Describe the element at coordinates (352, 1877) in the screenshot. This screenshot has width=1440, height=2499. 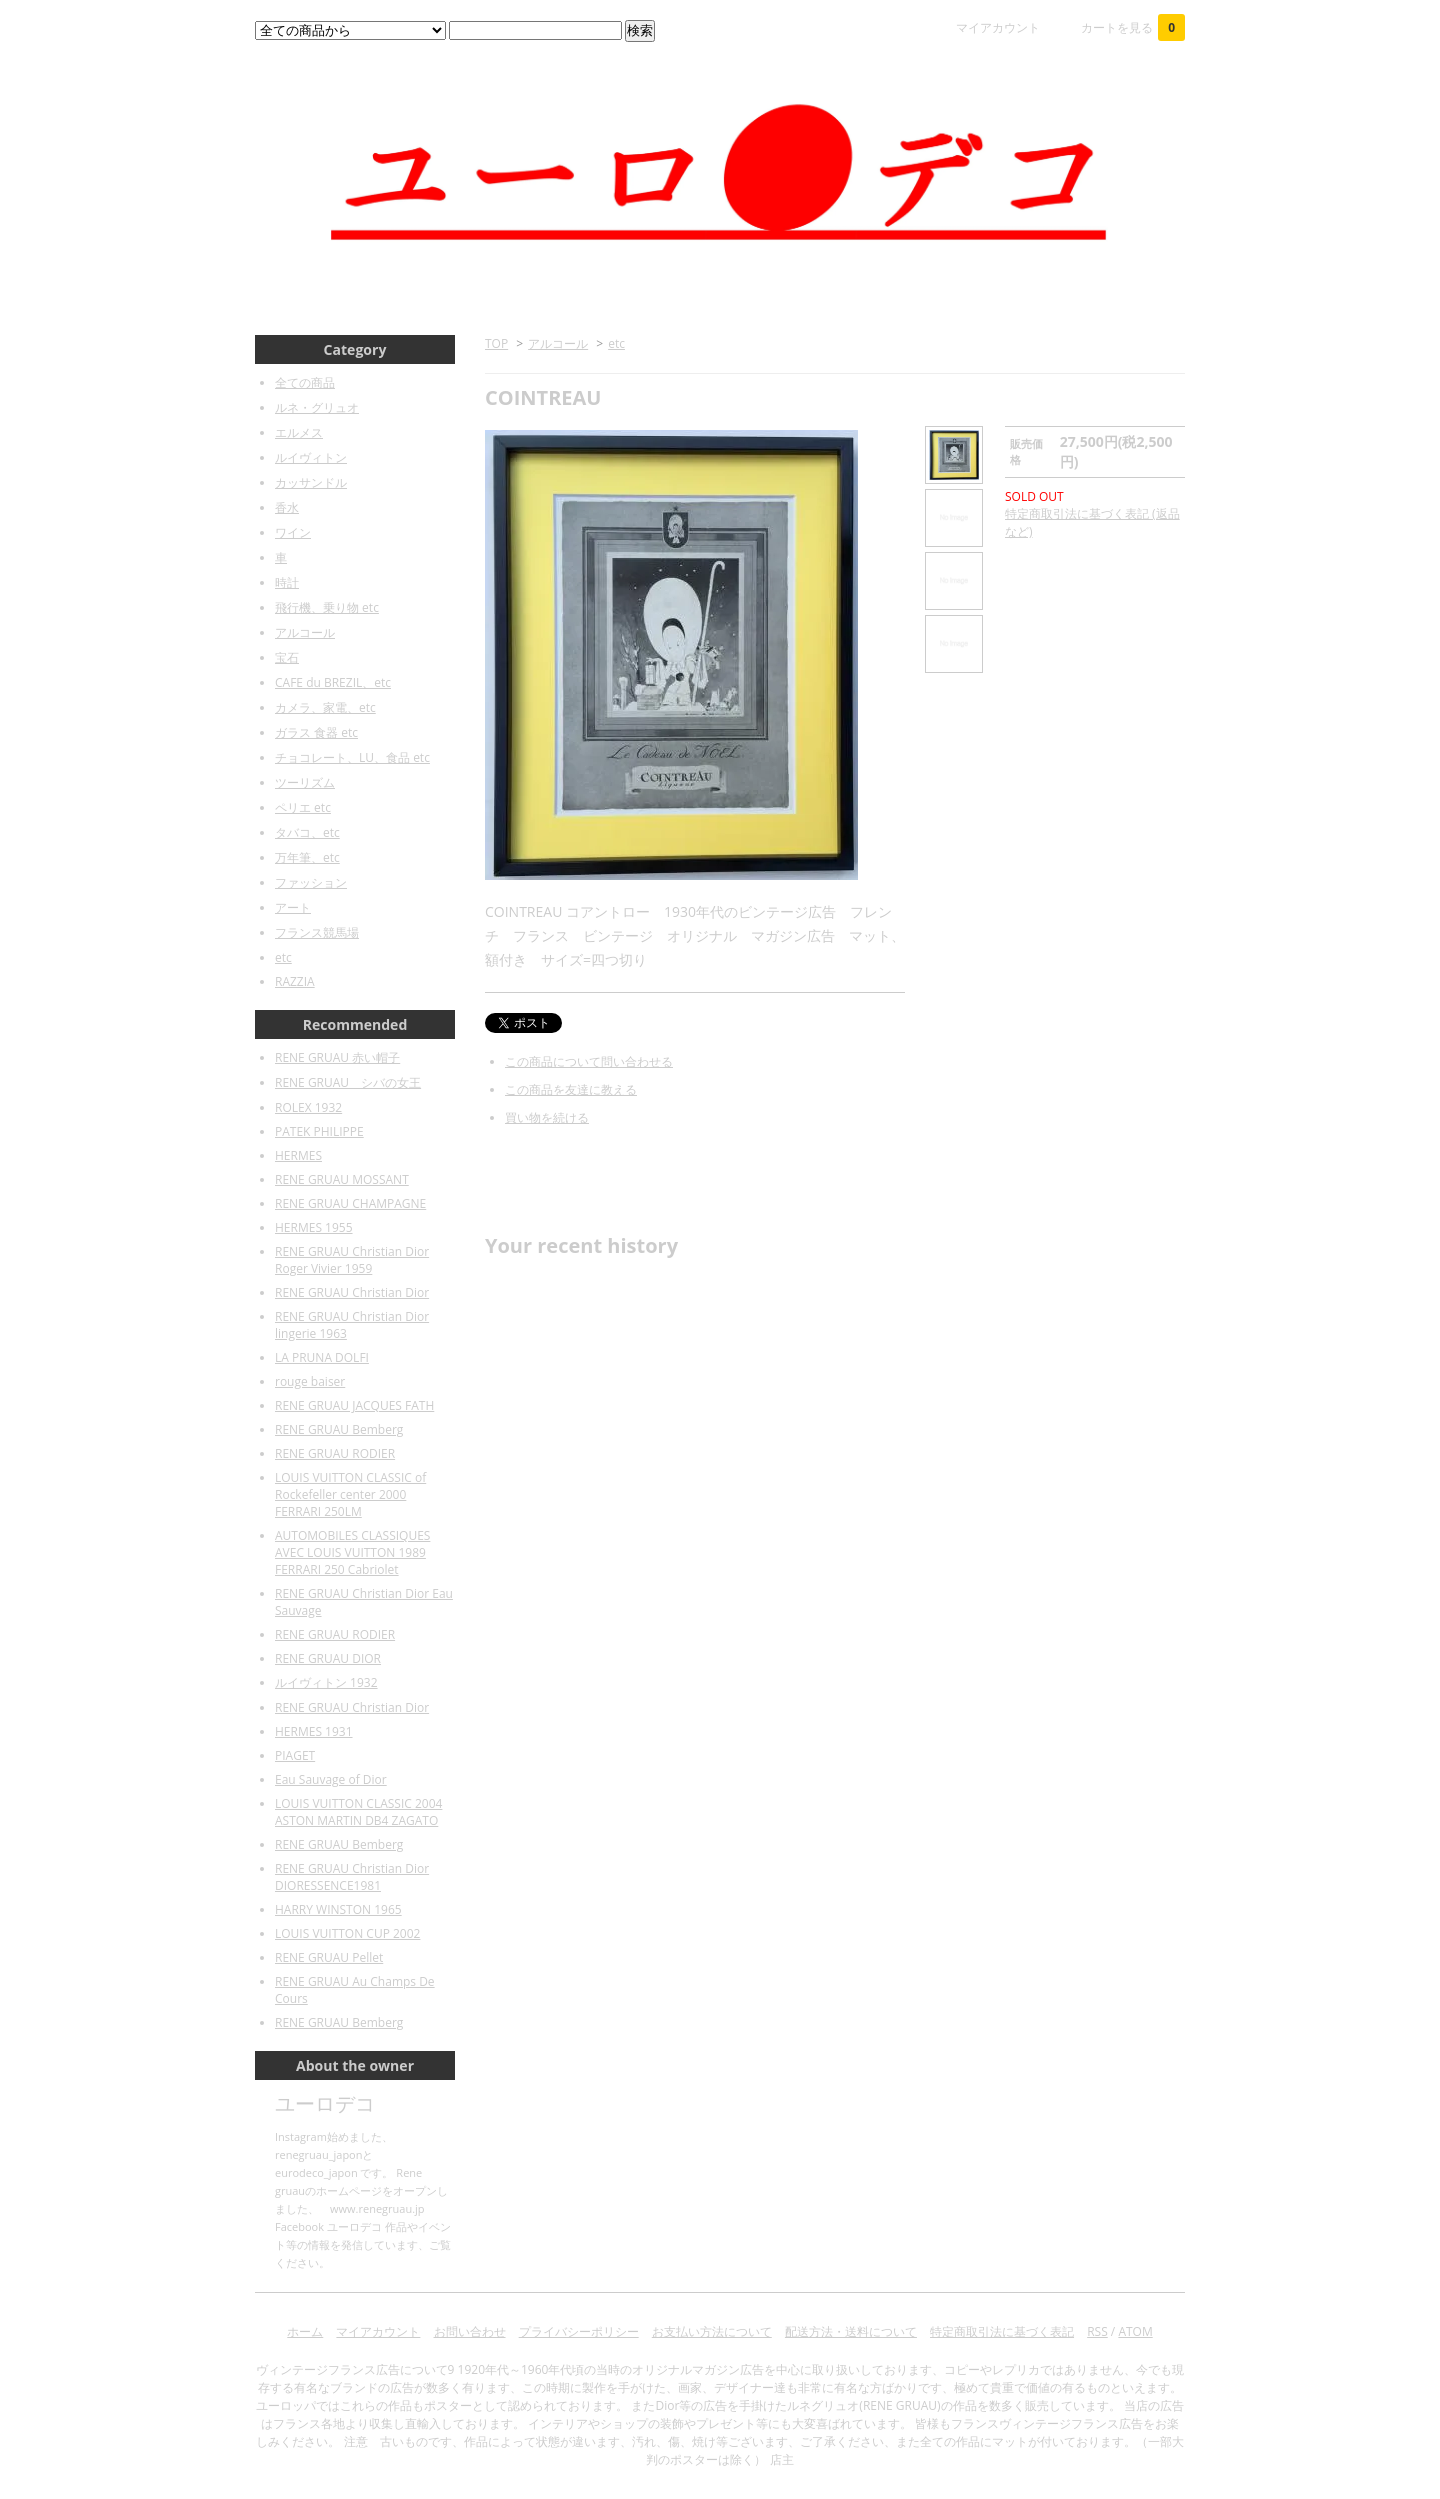
I see `RENE GRUAU Christian Dior DIORESSENCE1981` at that location.